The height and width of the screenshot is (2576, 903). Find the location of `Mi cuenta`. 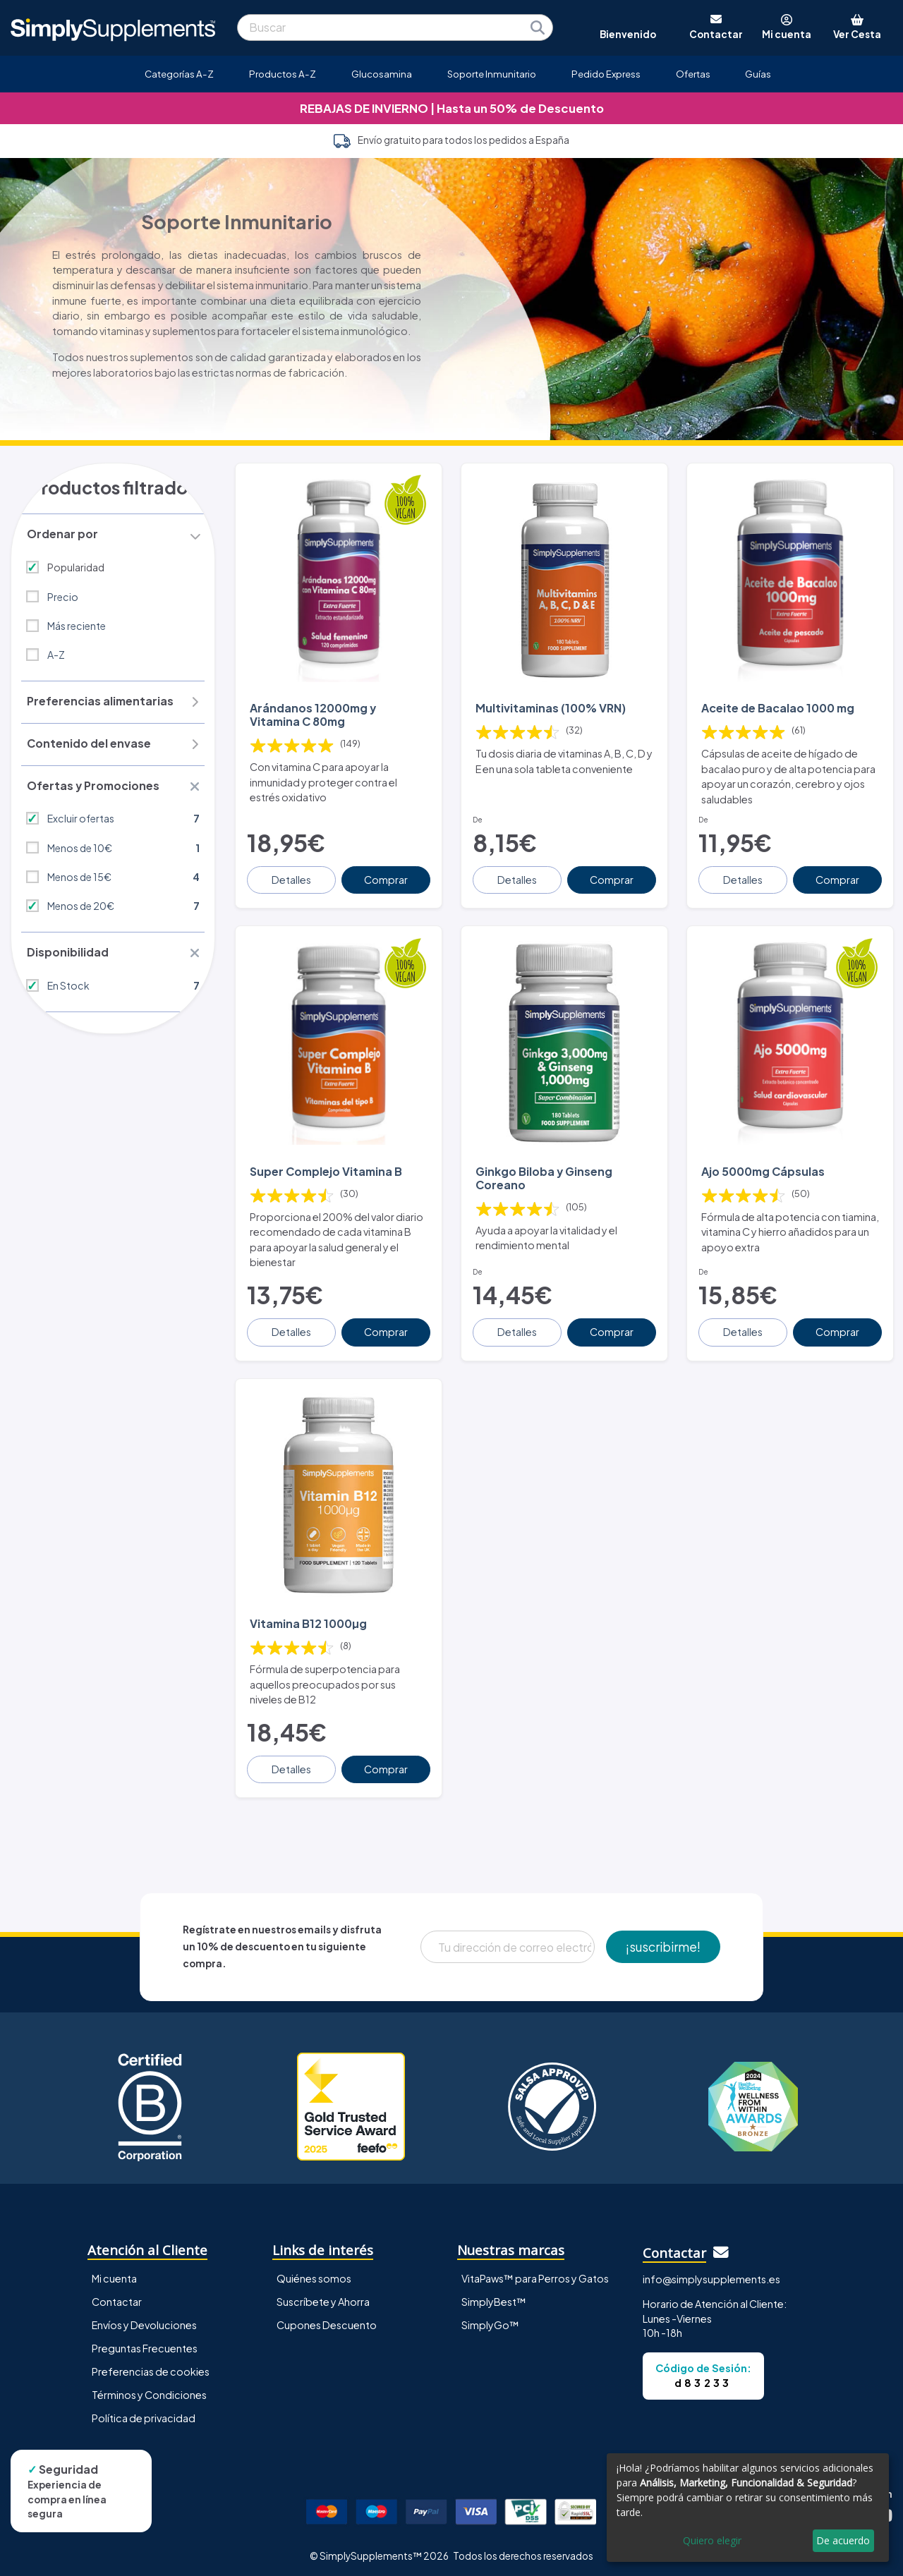

Mi cuenta is located at coordinates (114, 2273).